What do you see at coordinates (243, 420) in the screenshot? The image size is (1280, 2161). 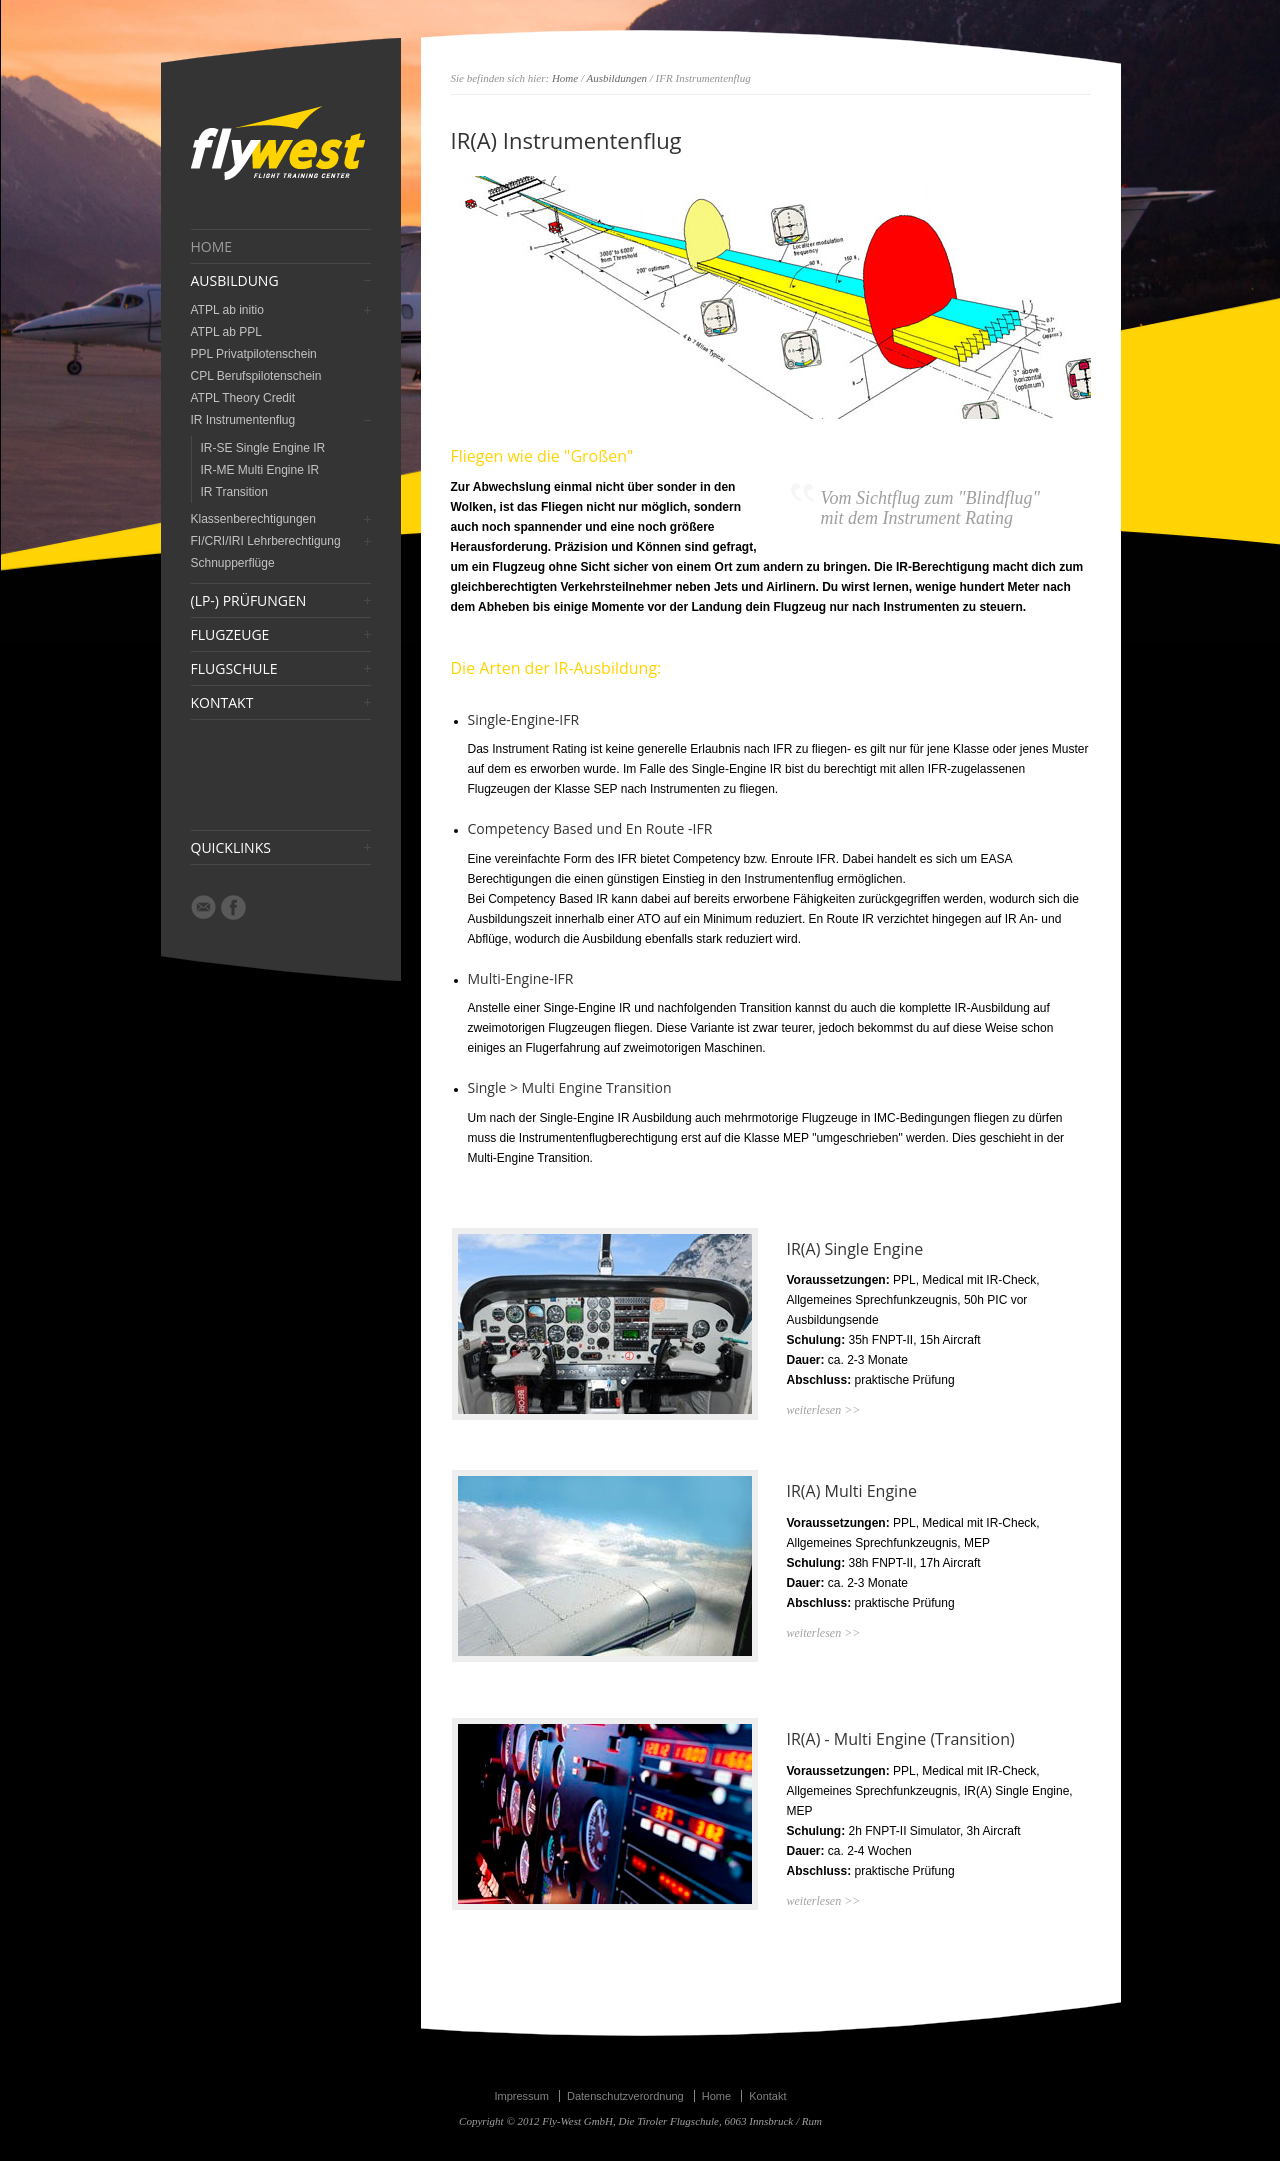 I see `IR Instrumentenflug` at bounding box center [243, 420].